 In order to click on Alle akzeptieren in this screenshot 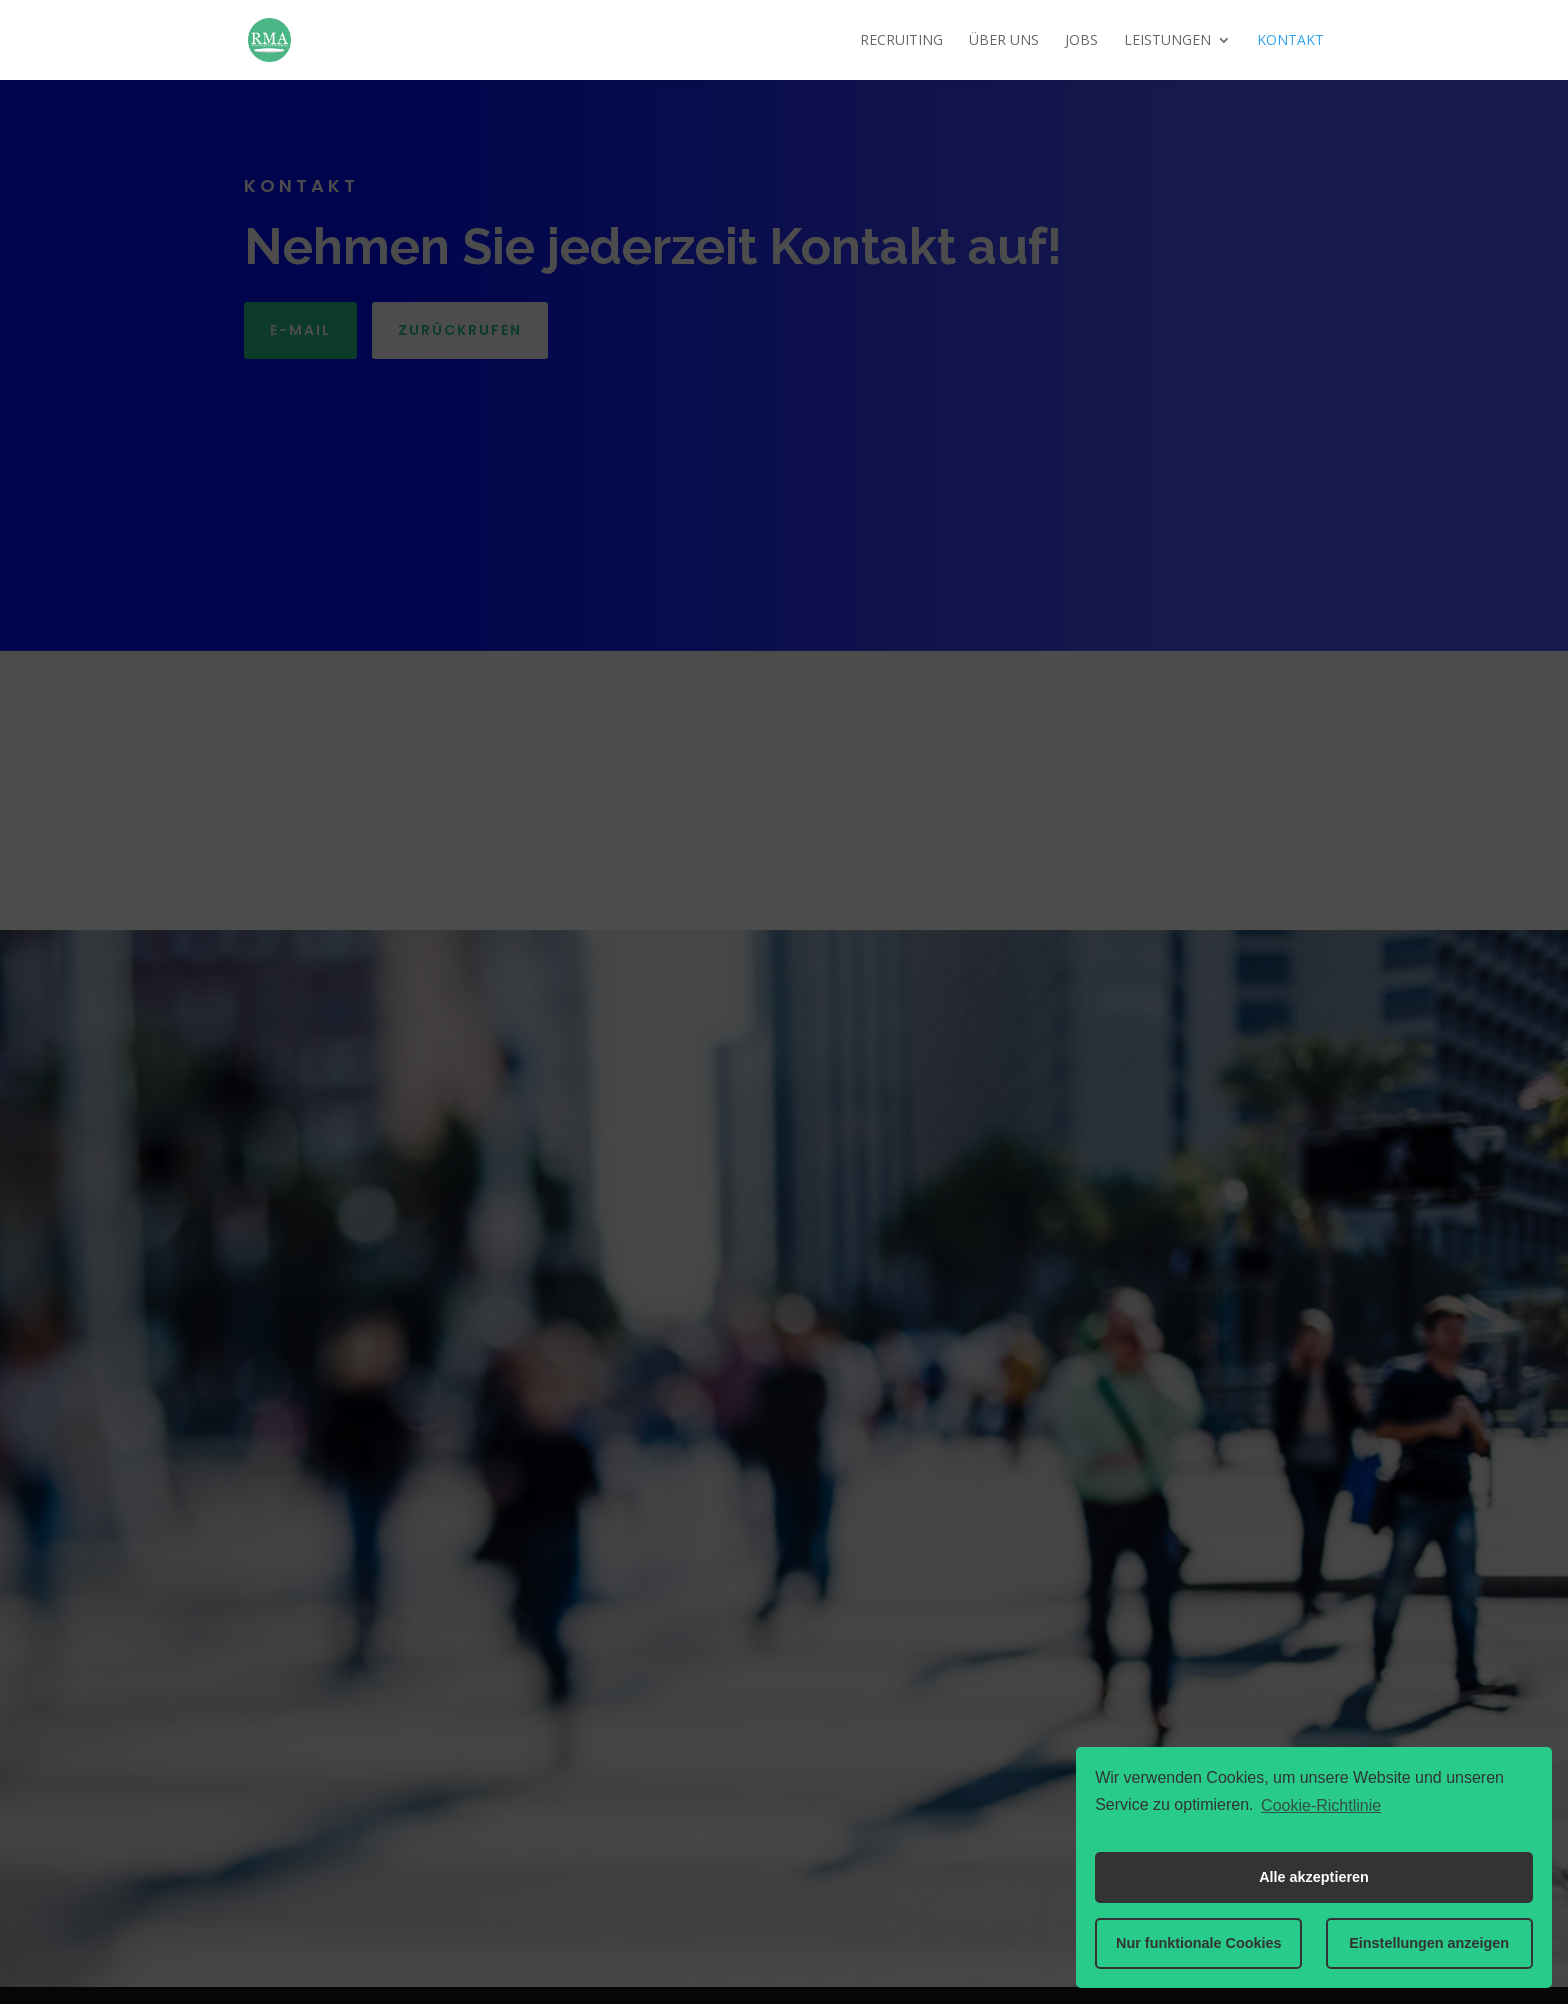, I will do `click(1314, 1877)`.